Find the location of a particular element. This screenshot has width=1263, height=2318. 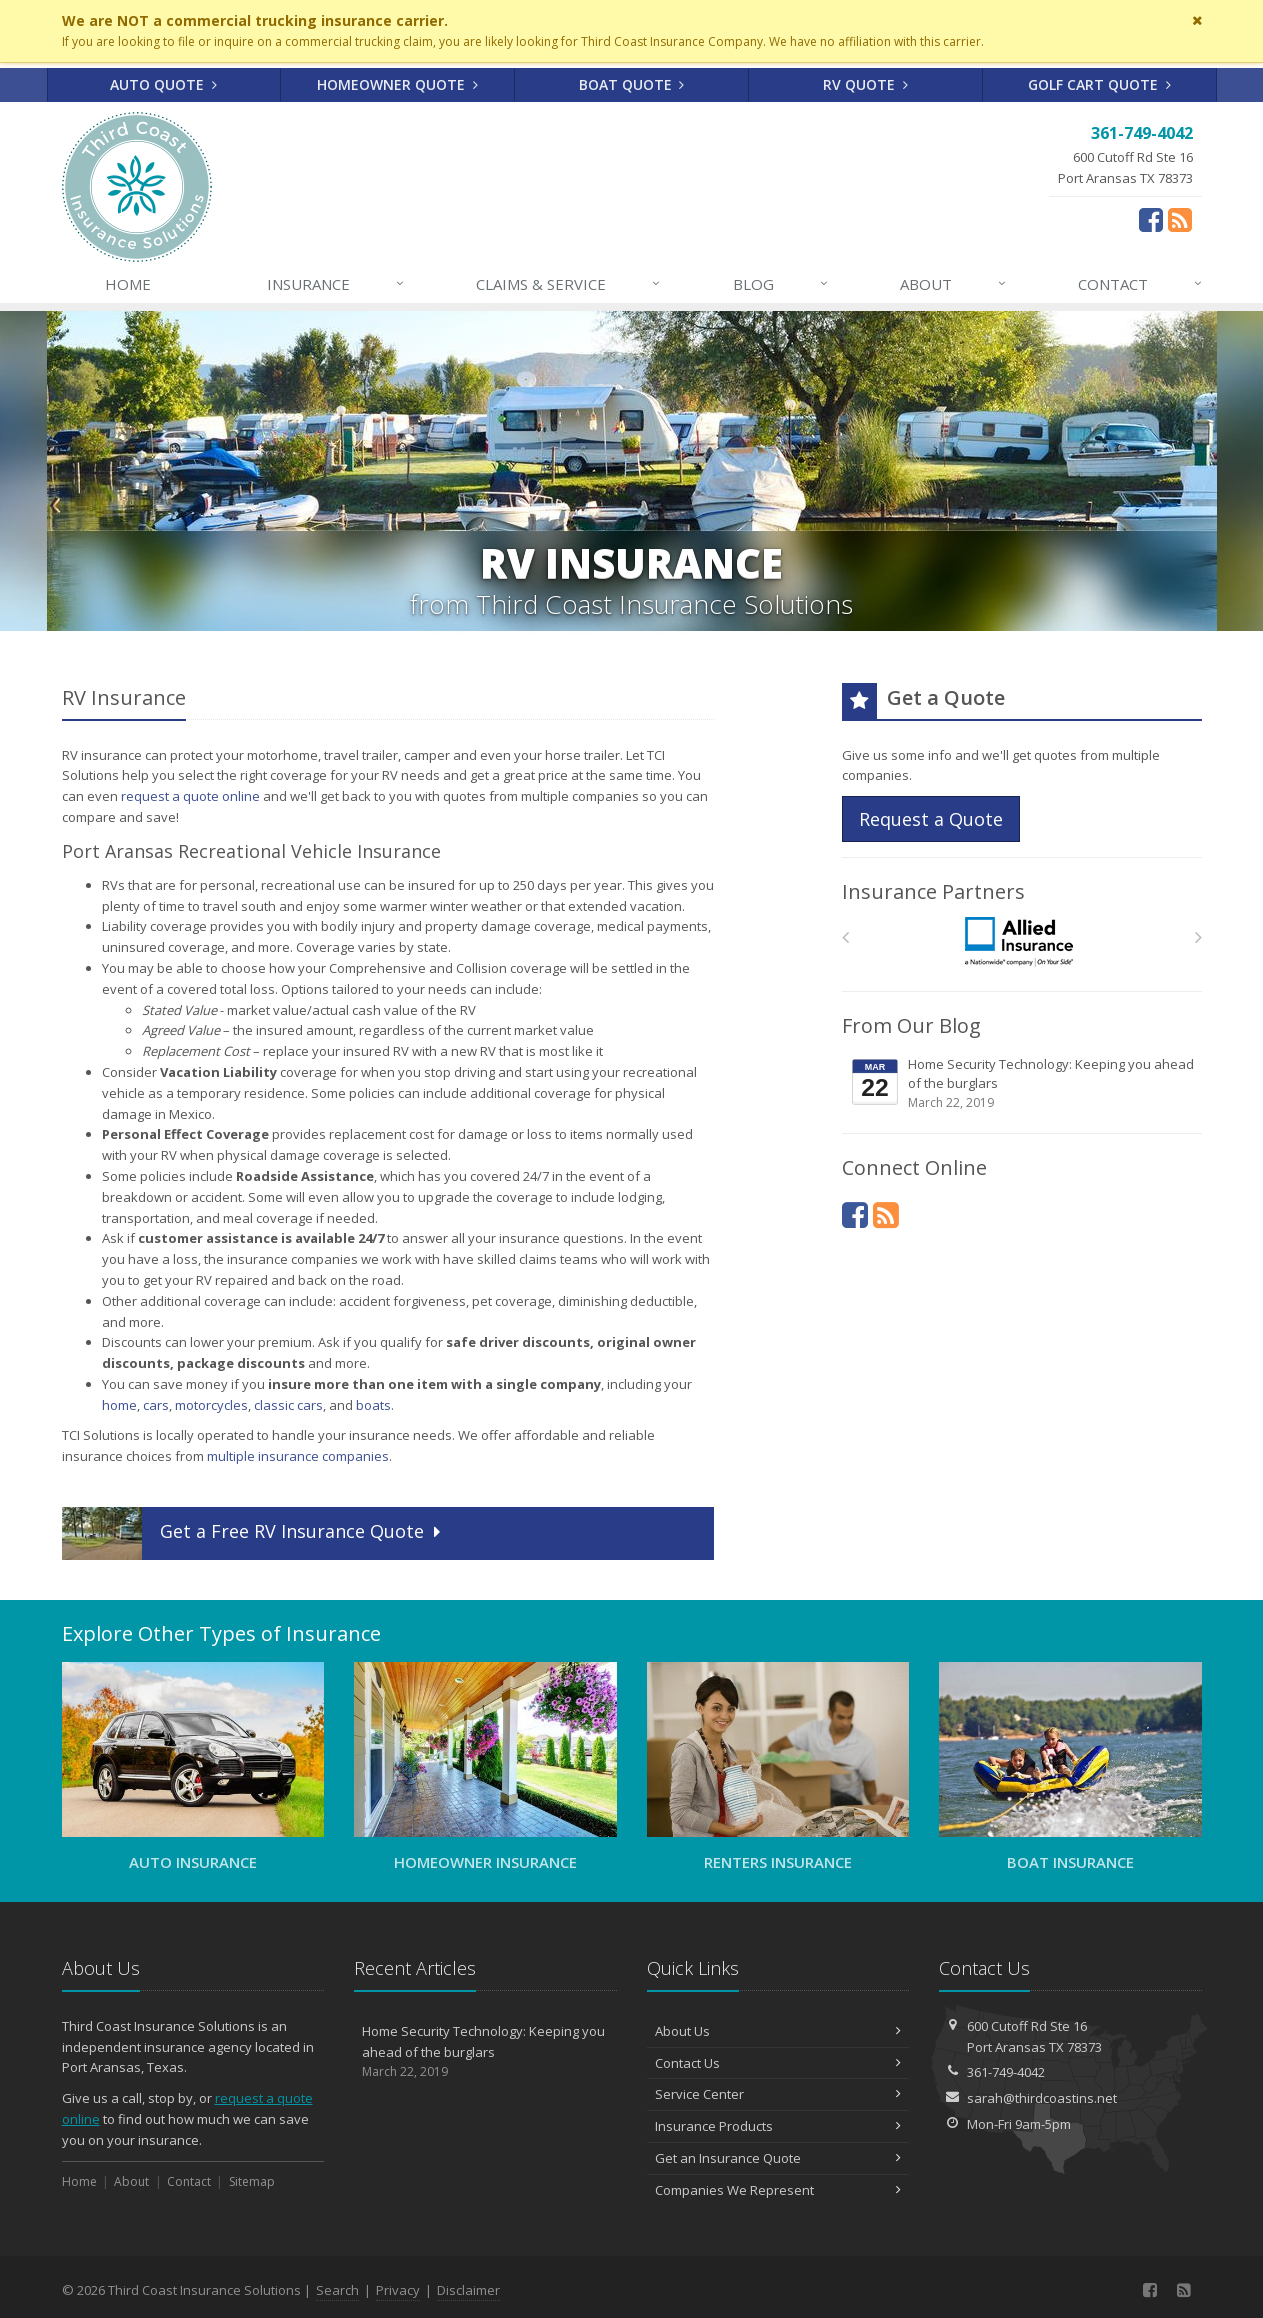

sarah@thirdcoastins.net is located at coordinates (1042, 2098).